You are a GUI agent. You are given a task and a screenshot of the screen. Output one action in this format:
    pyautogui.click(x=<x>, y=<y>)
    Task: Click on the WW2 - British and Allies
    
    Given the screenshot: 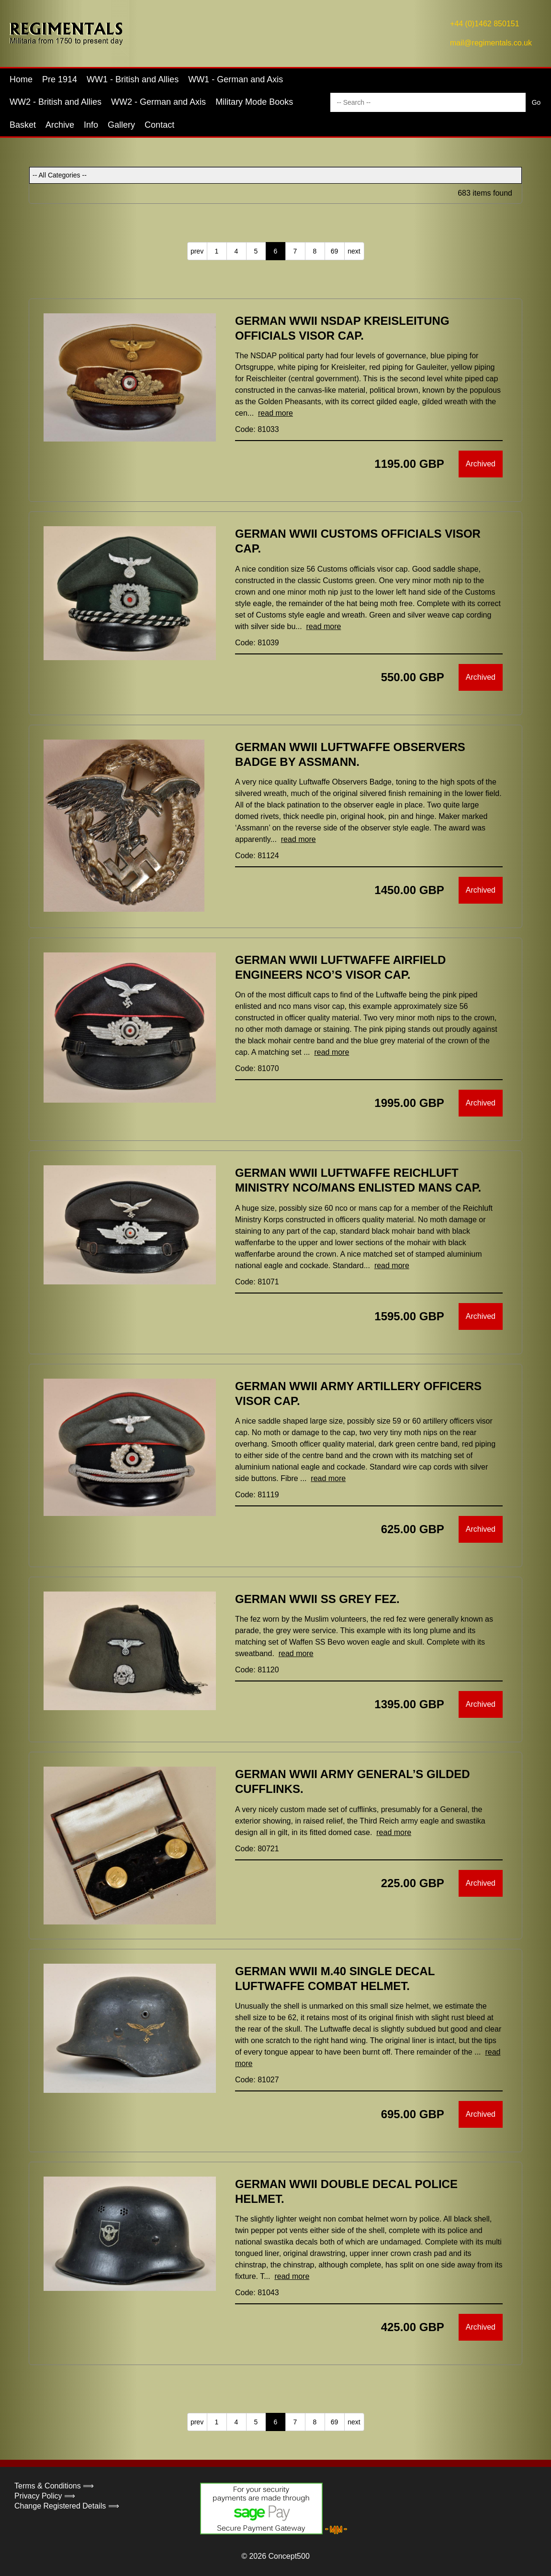 What is the action you would take?
    pyautogui.click(x=55, y=102)
    